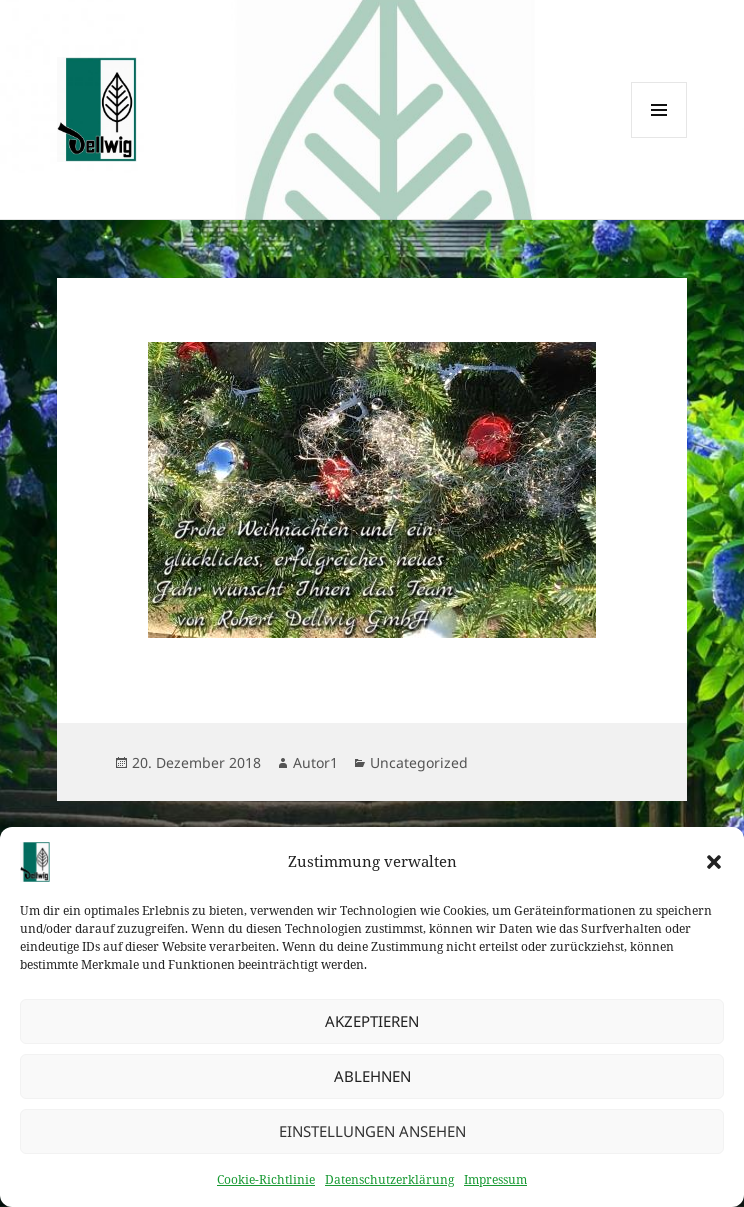 This screenshot has height=1207, width=744. I want to click on Ablehnen, so click(372, 1084).